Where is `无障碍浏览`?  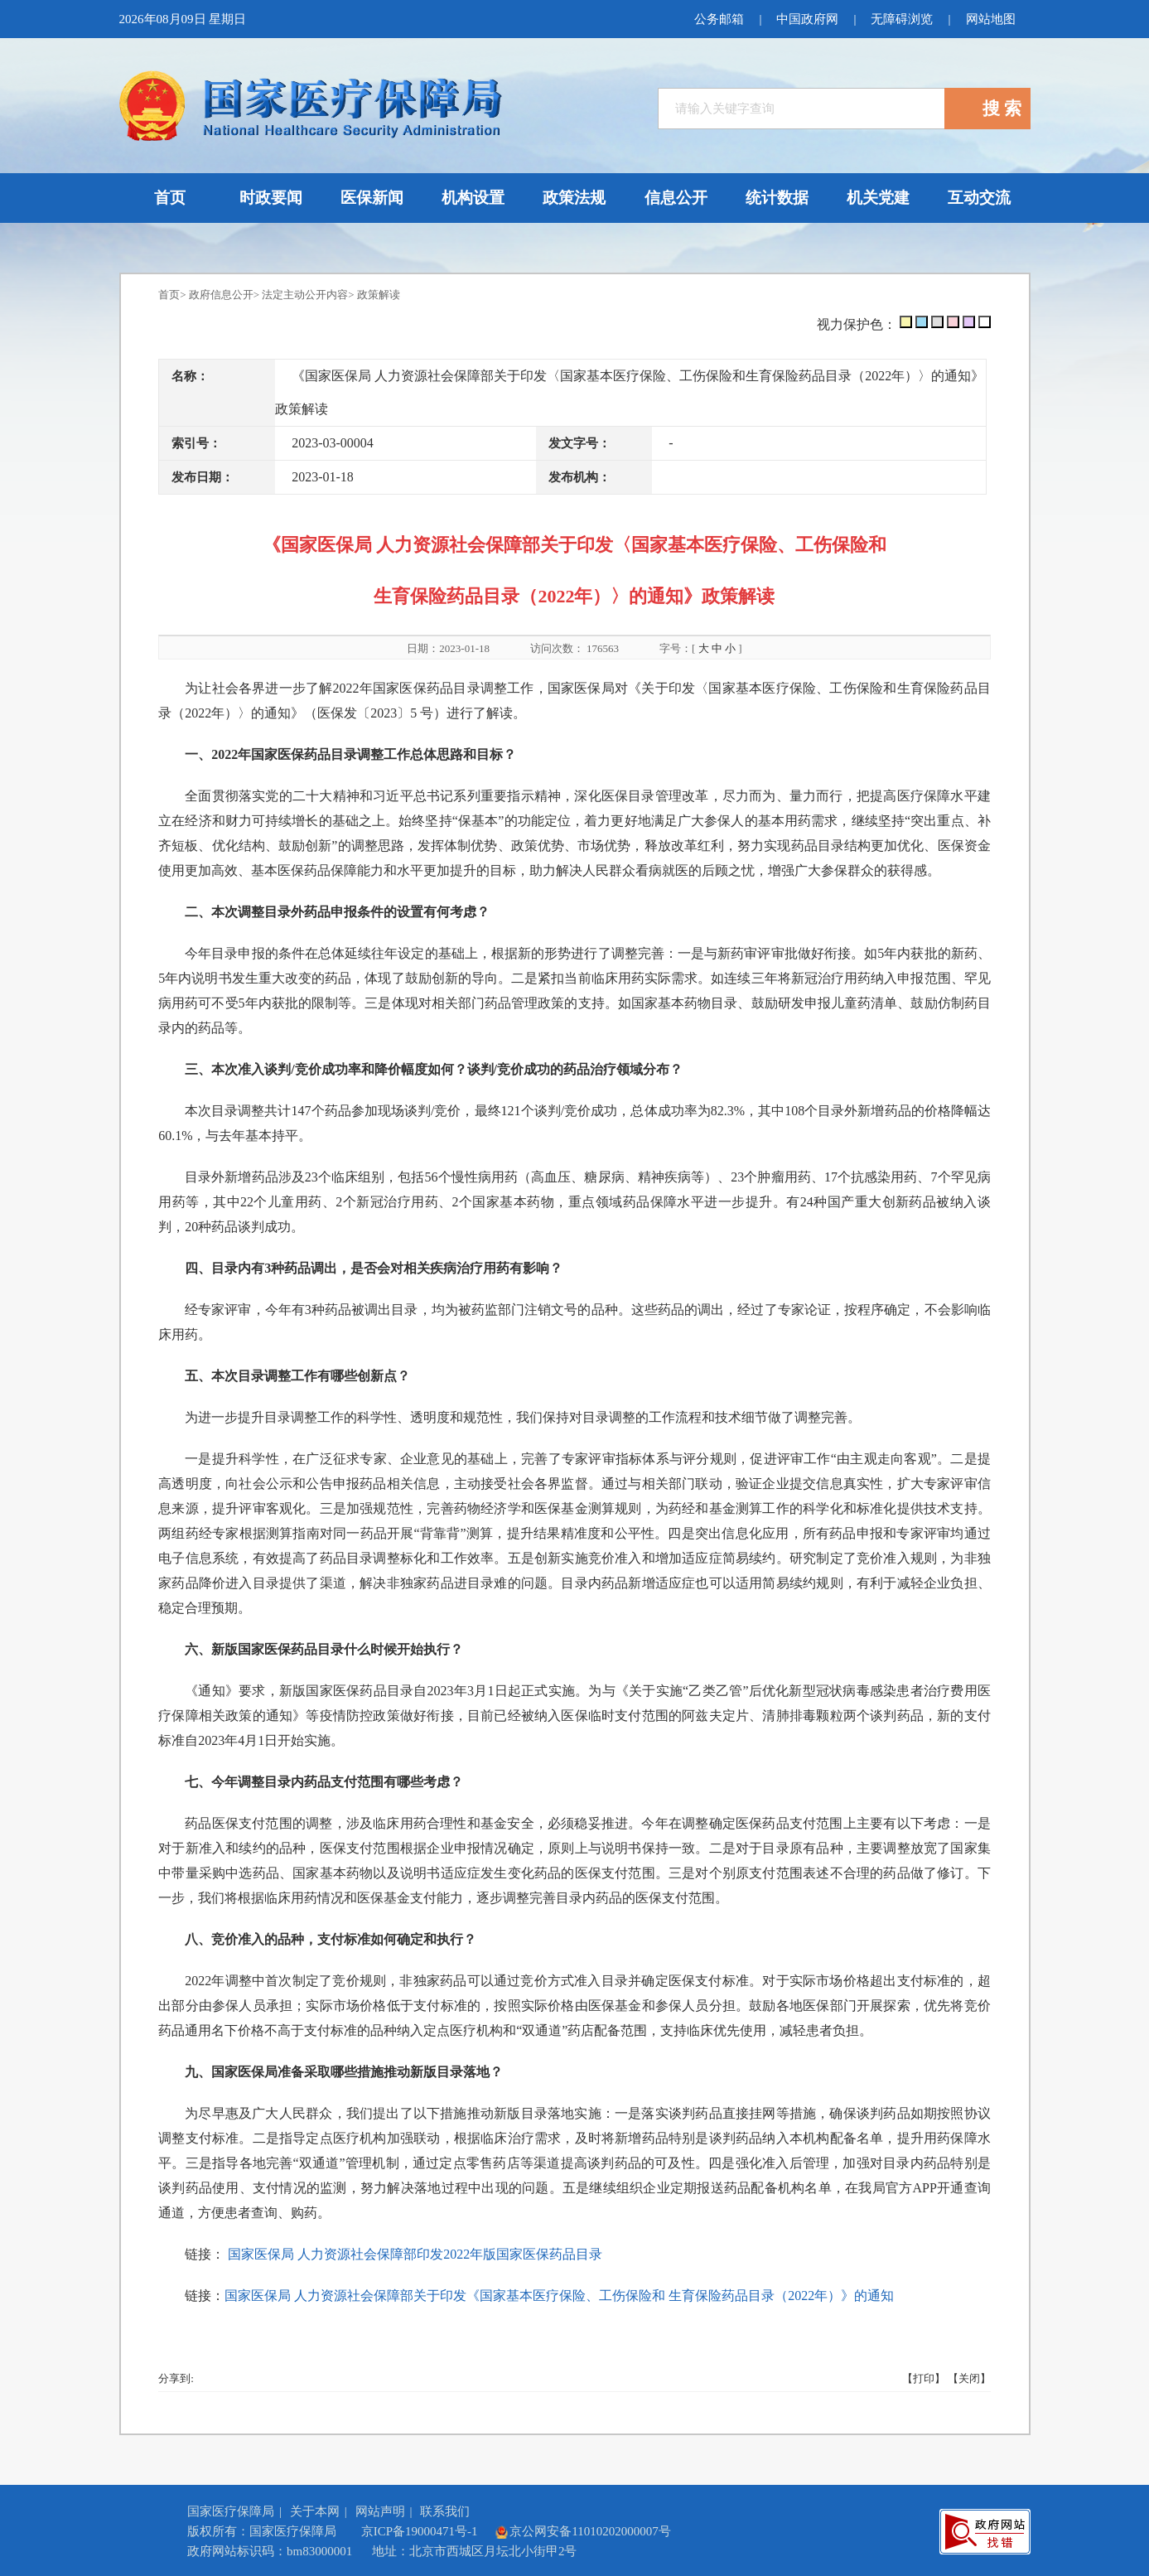
无障碍浏览 is located at coordinates (902, 19).